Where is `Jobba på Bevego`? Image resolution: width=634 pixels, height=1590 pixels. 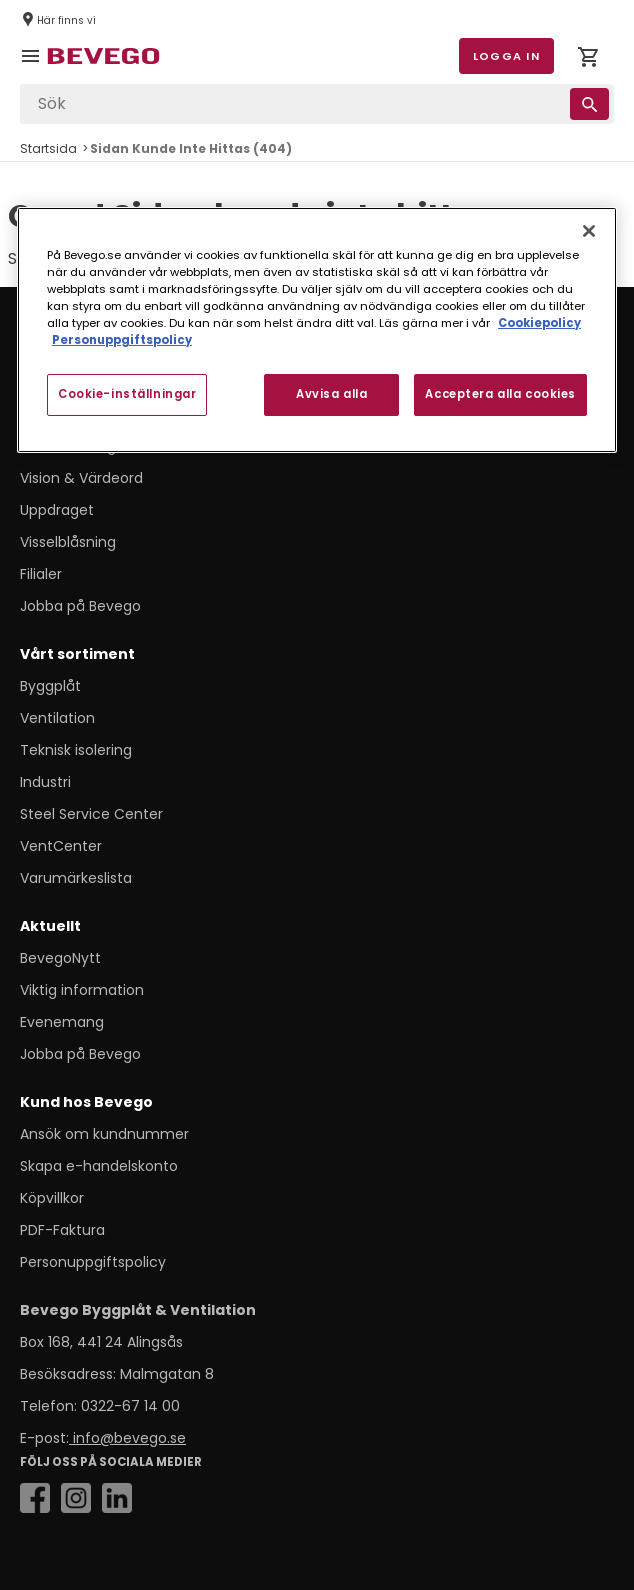
Jobba på Bevego is located at coordinates (80, 606).